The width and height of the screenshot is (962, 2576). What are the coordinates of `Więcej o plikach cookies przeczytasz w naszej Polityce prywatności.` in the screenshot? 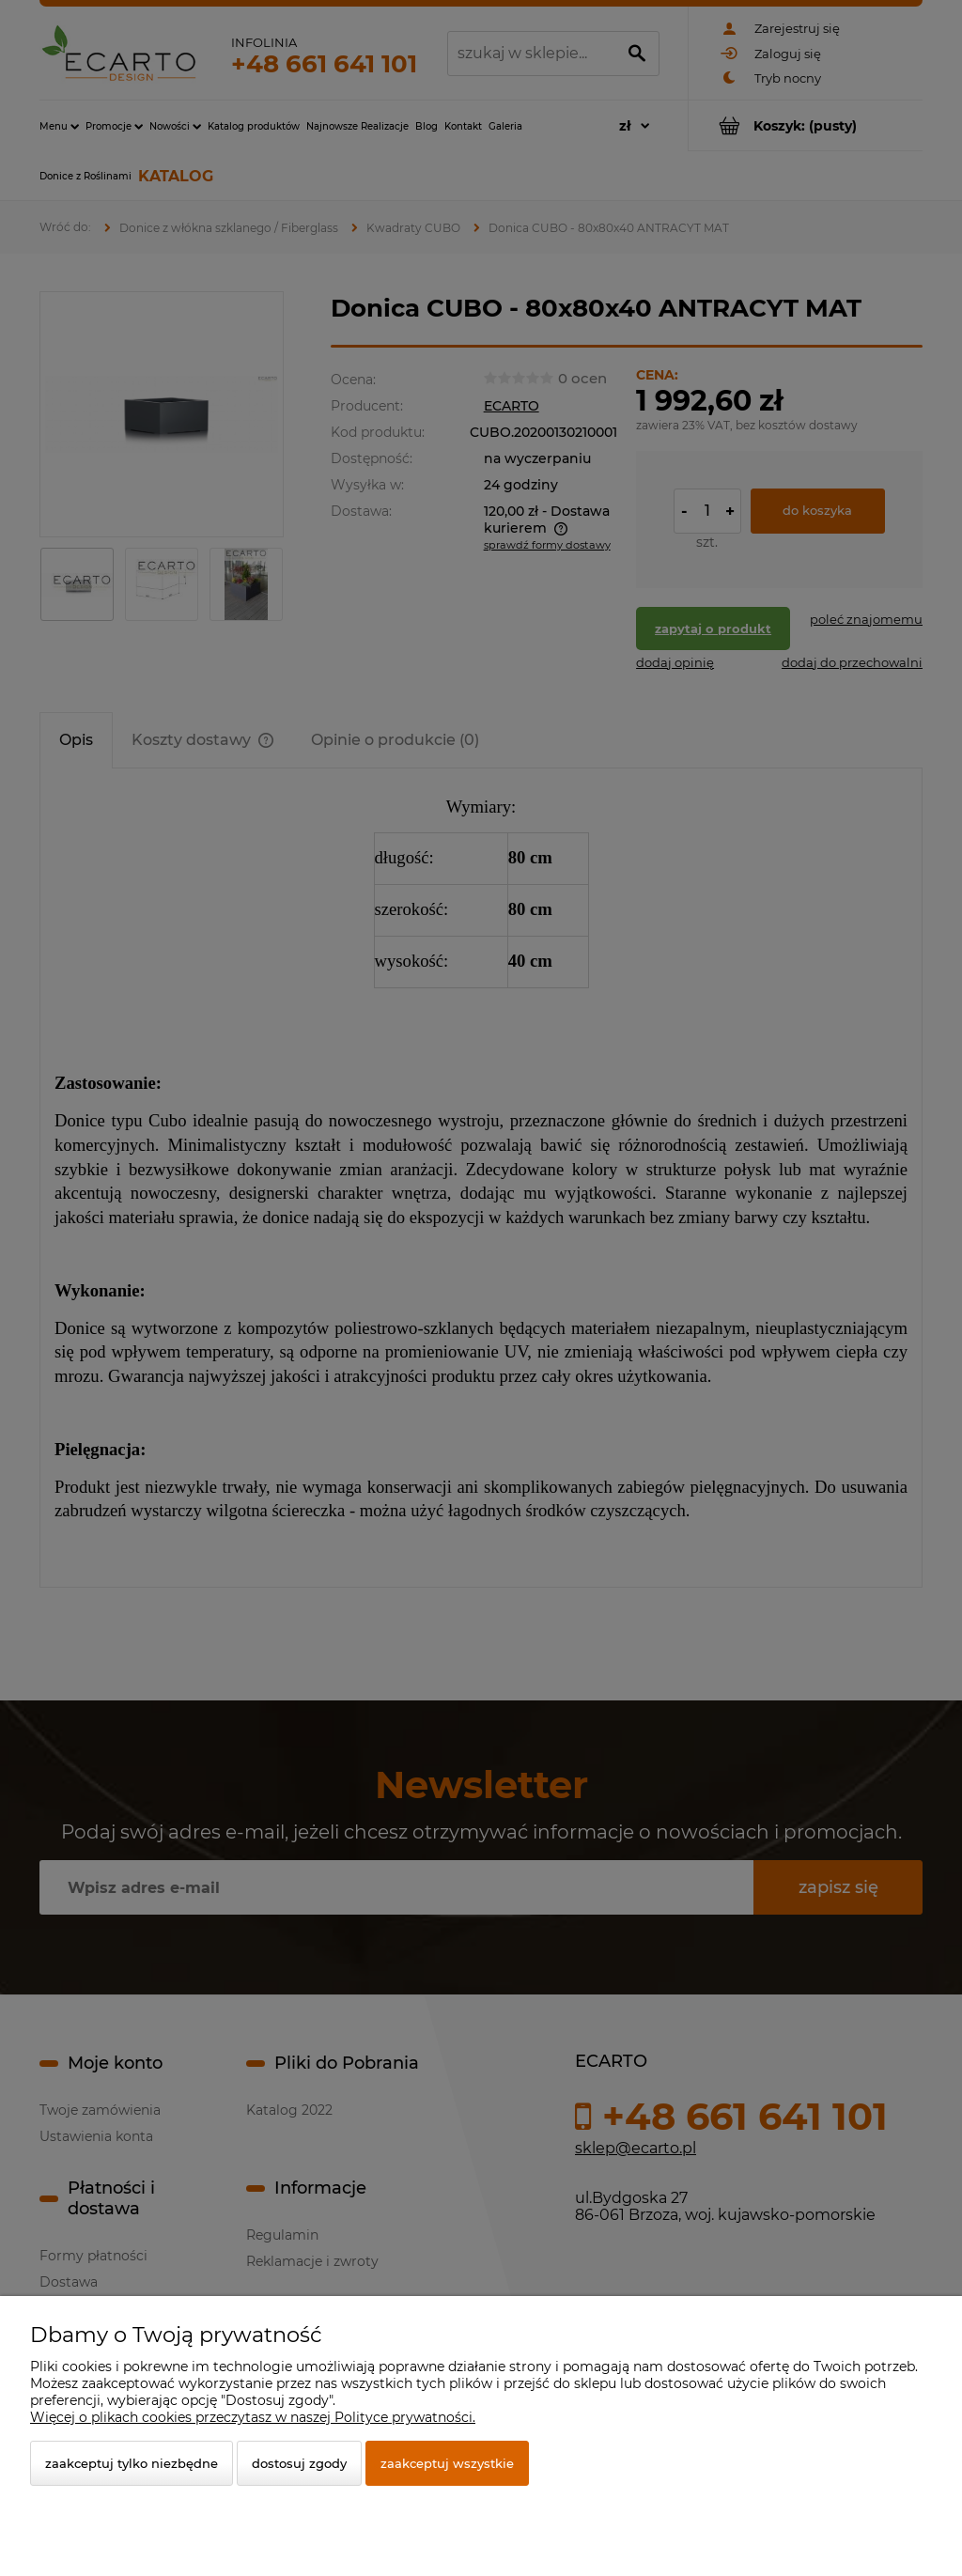 It's located at (252, 2417).